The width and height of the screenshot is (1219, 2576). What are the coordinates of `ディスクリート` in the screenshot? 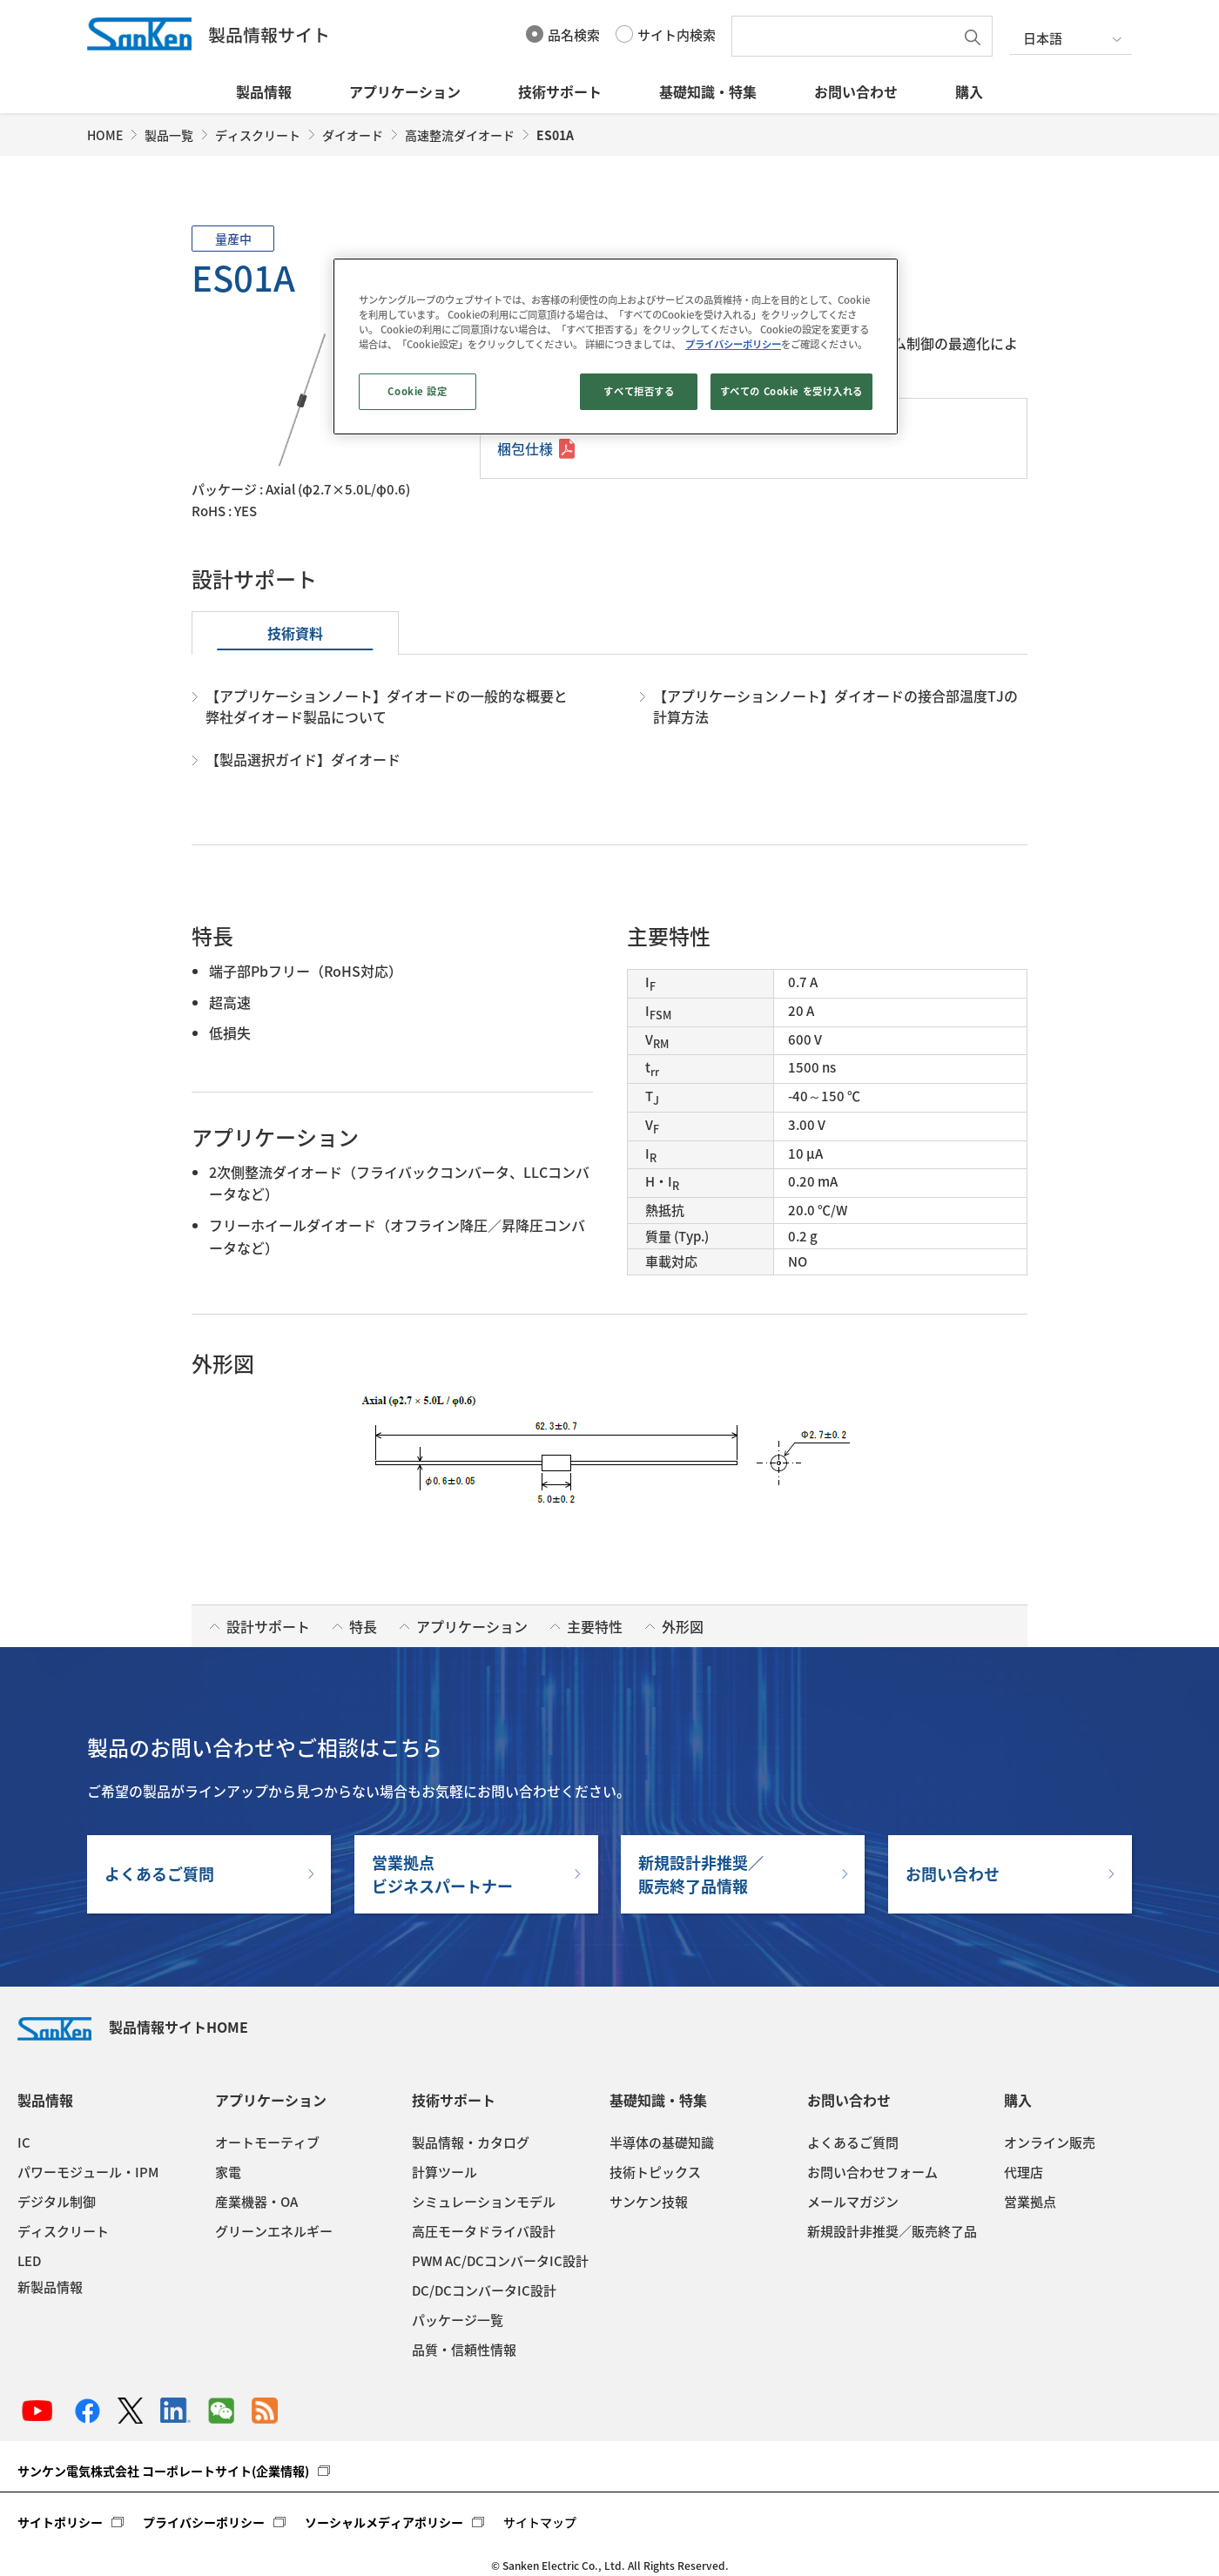 It's located at (257, 135).